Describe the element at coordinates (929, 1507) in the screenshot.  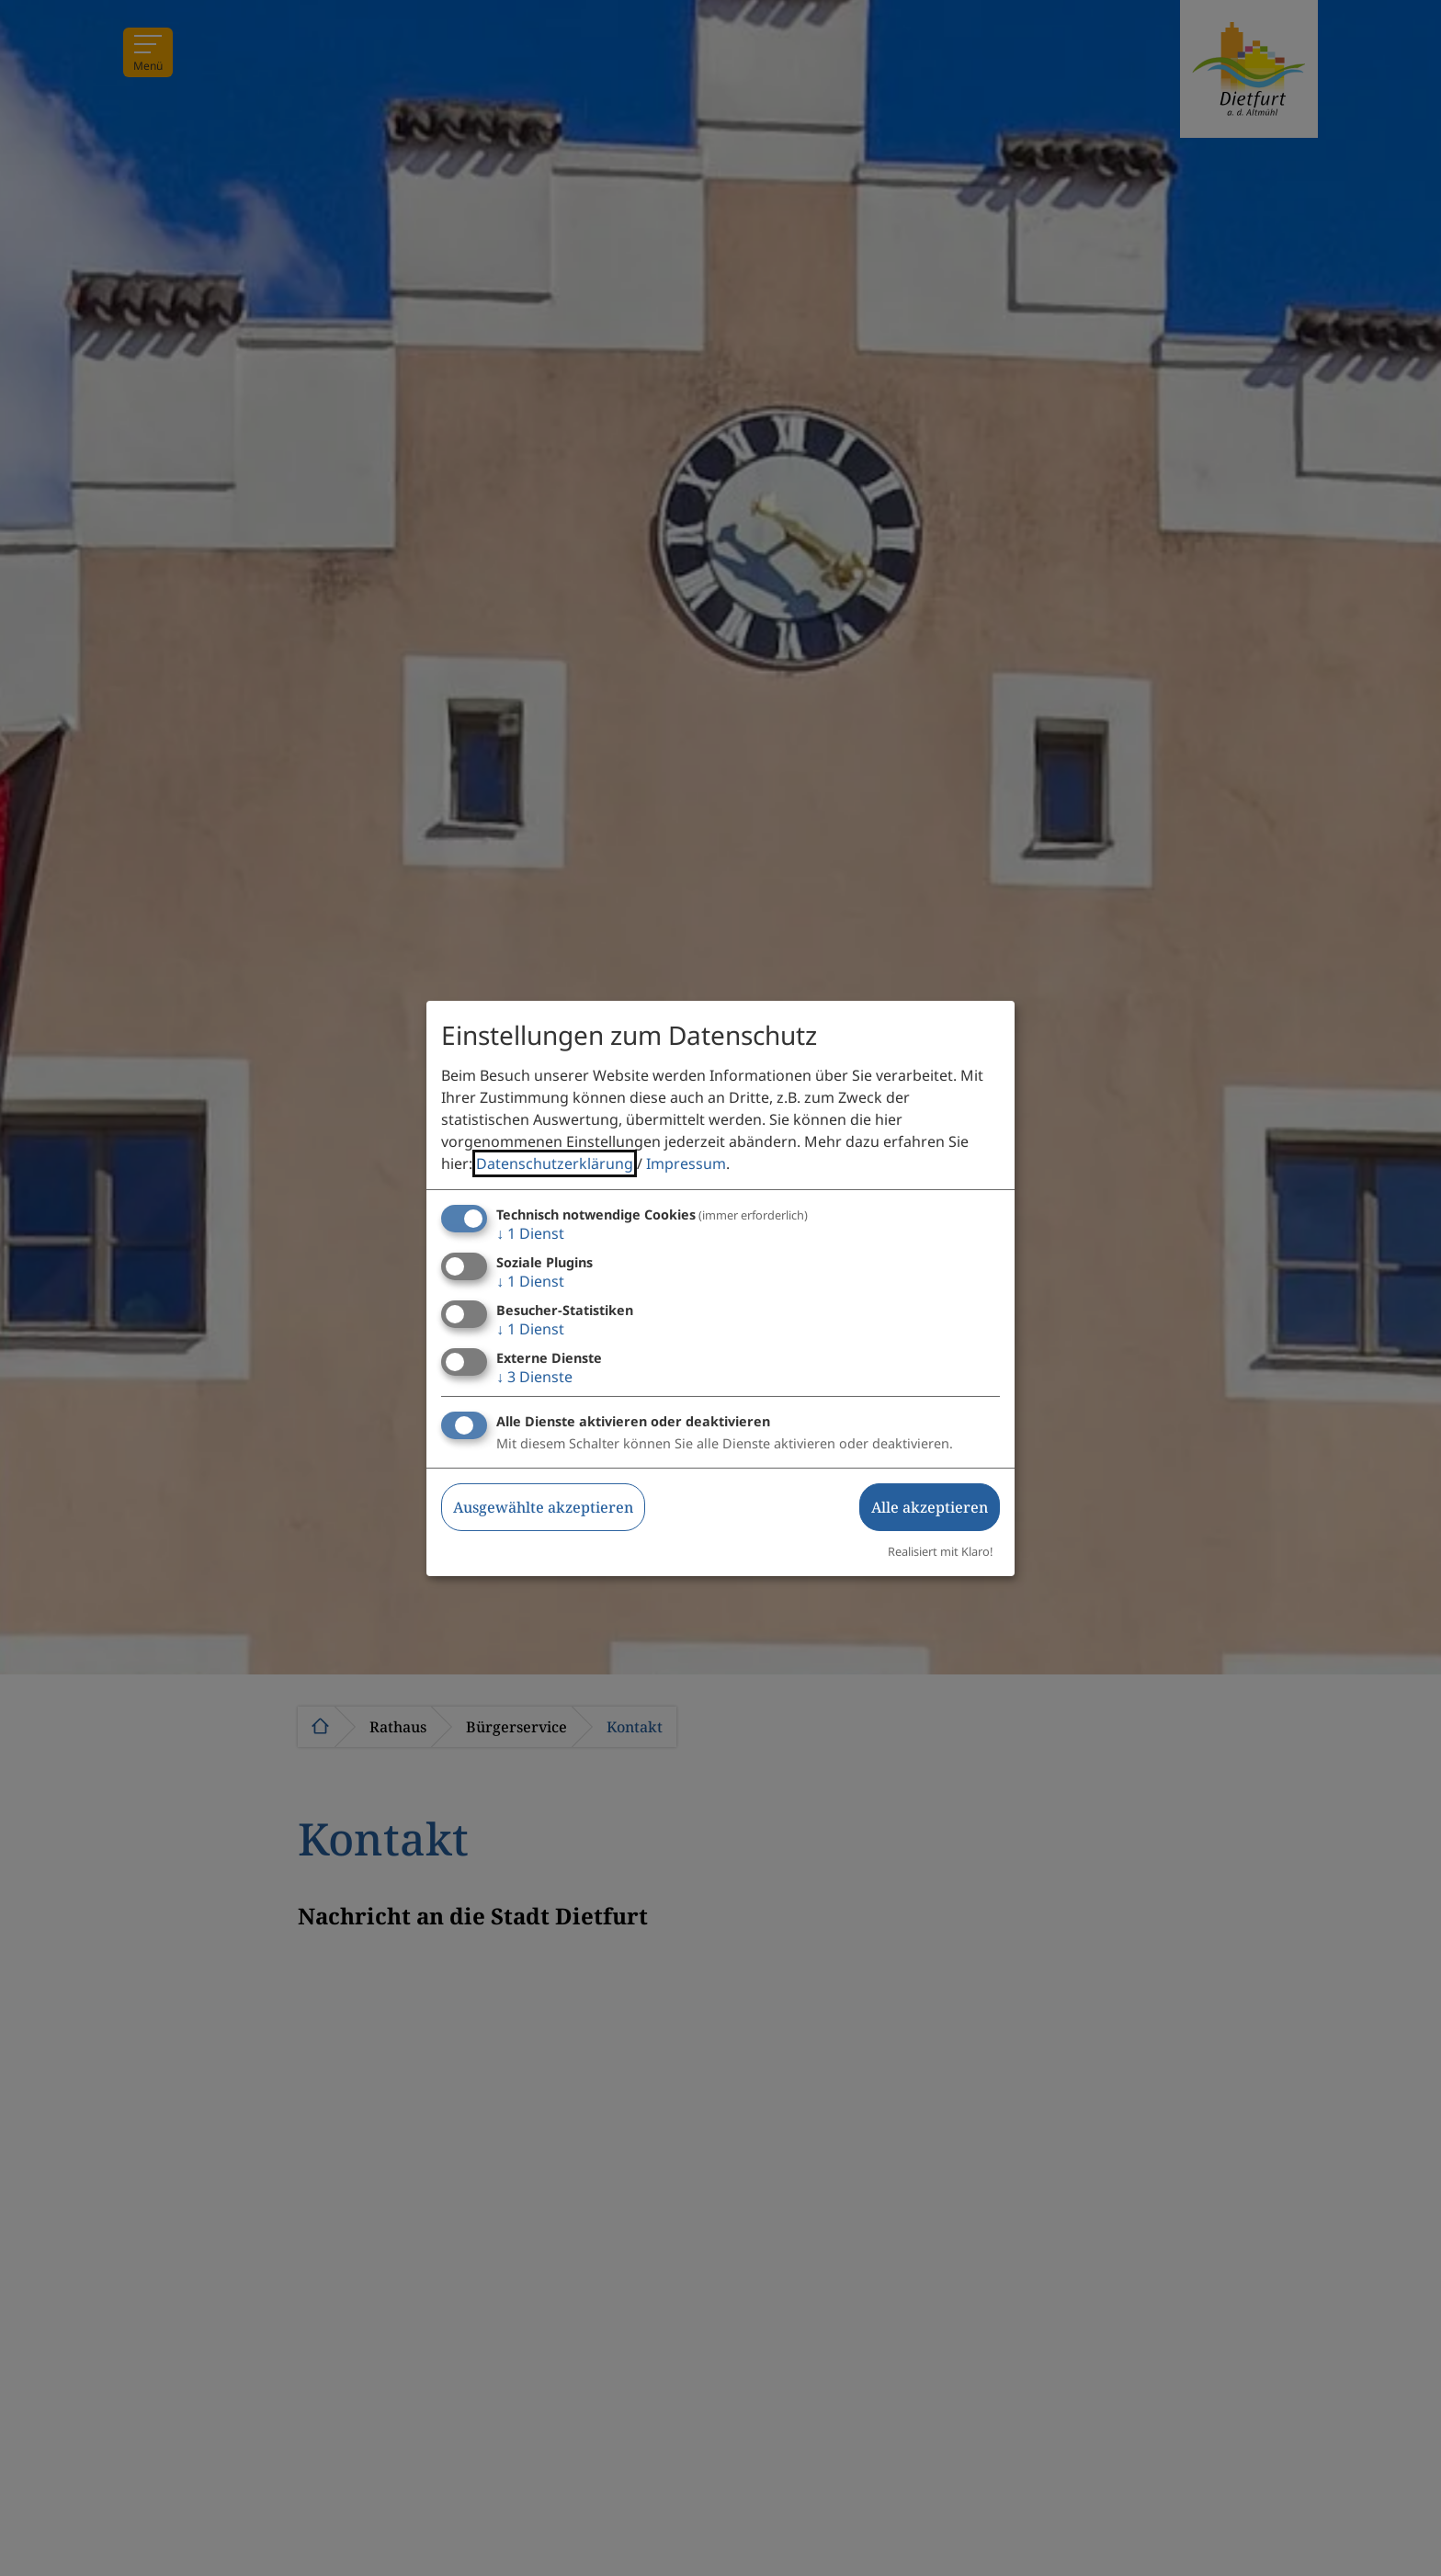
I see `Alle akzeptieren` at that location.